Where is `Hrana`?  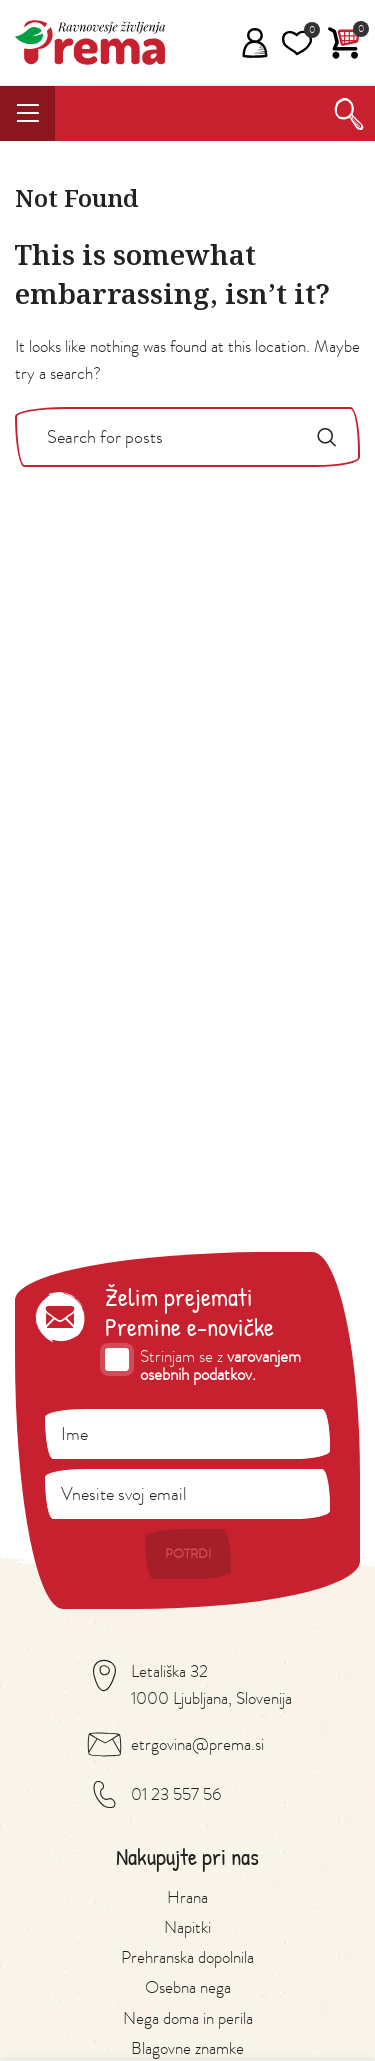
Hrana is located at coordinates (187, 1897).